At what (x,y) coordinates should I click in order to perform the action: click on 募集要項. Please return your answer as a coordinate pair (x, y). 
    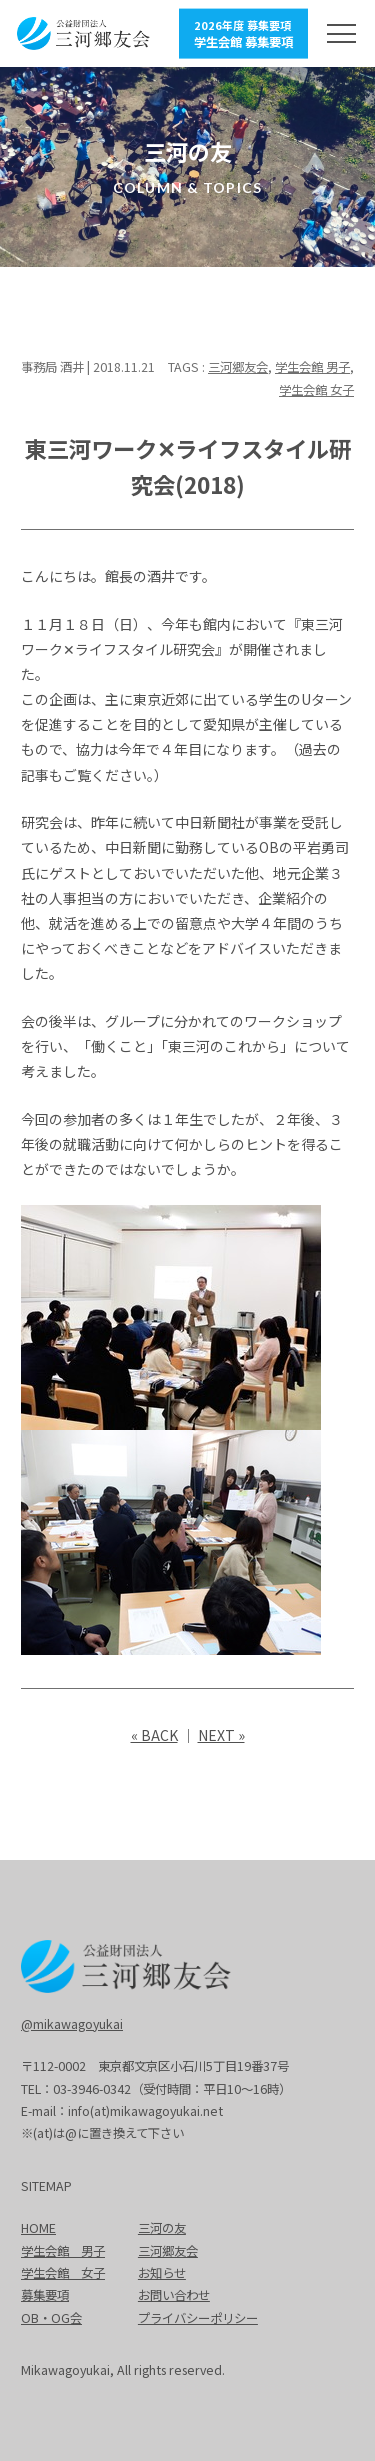
    Looking at the image, I should click on (45, 2295).